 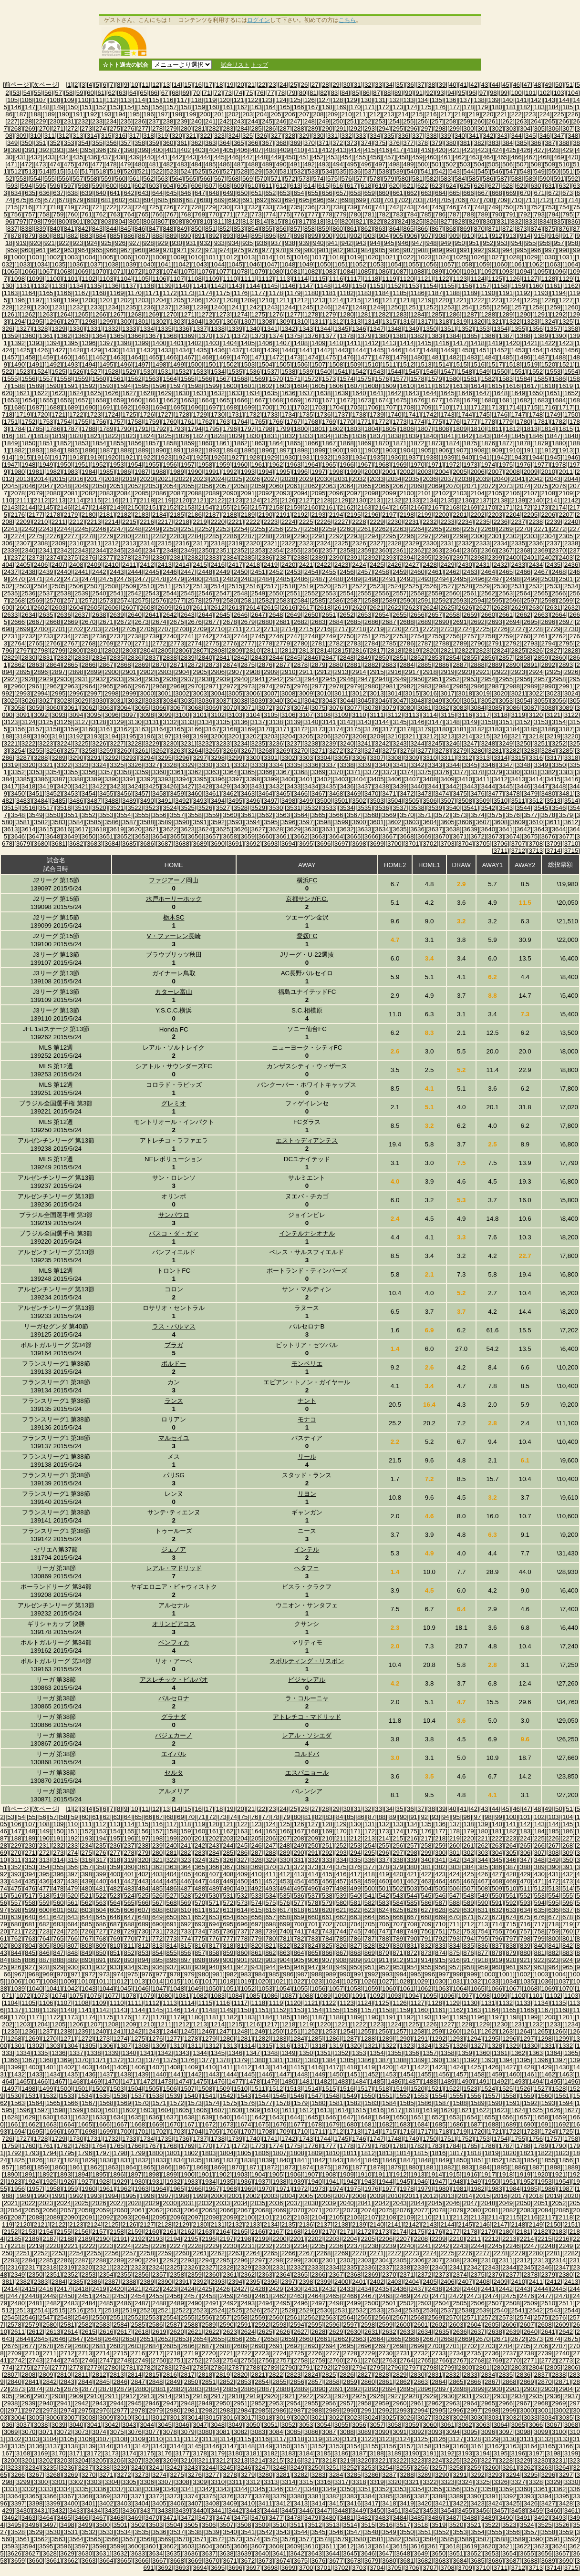 What do you see at coordinates (258, 464) in the screenshot?
I see `[1961]` at bounding box center [258, 464].